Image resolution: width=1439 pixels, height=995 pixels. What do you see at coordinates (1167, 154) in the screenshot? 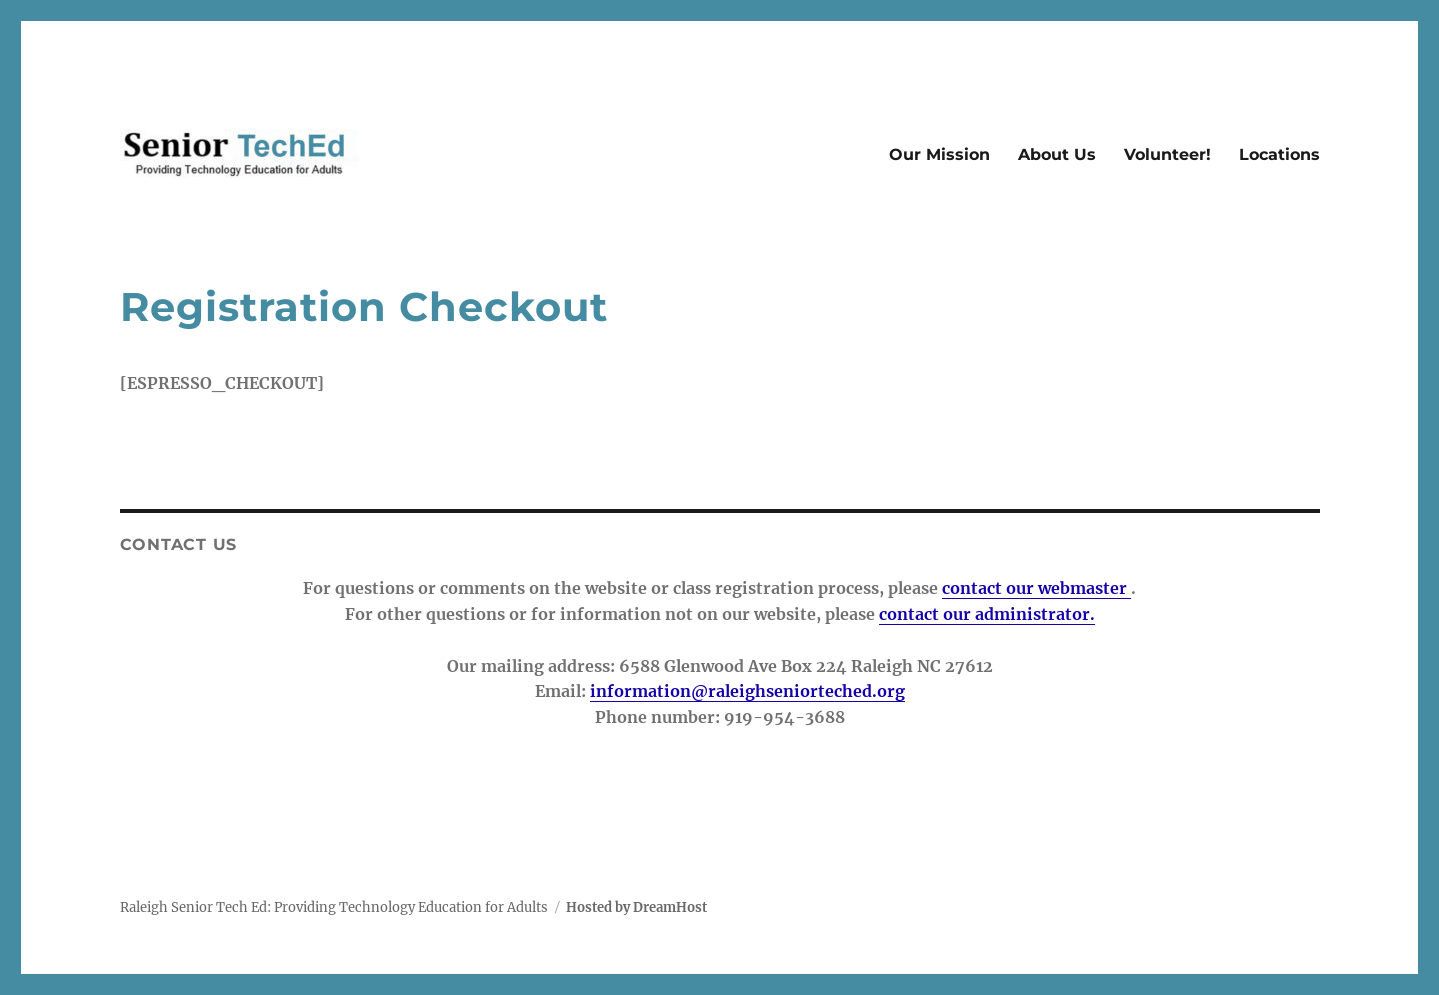
I see `Volunteer!` at bounding box center [1167, 154].